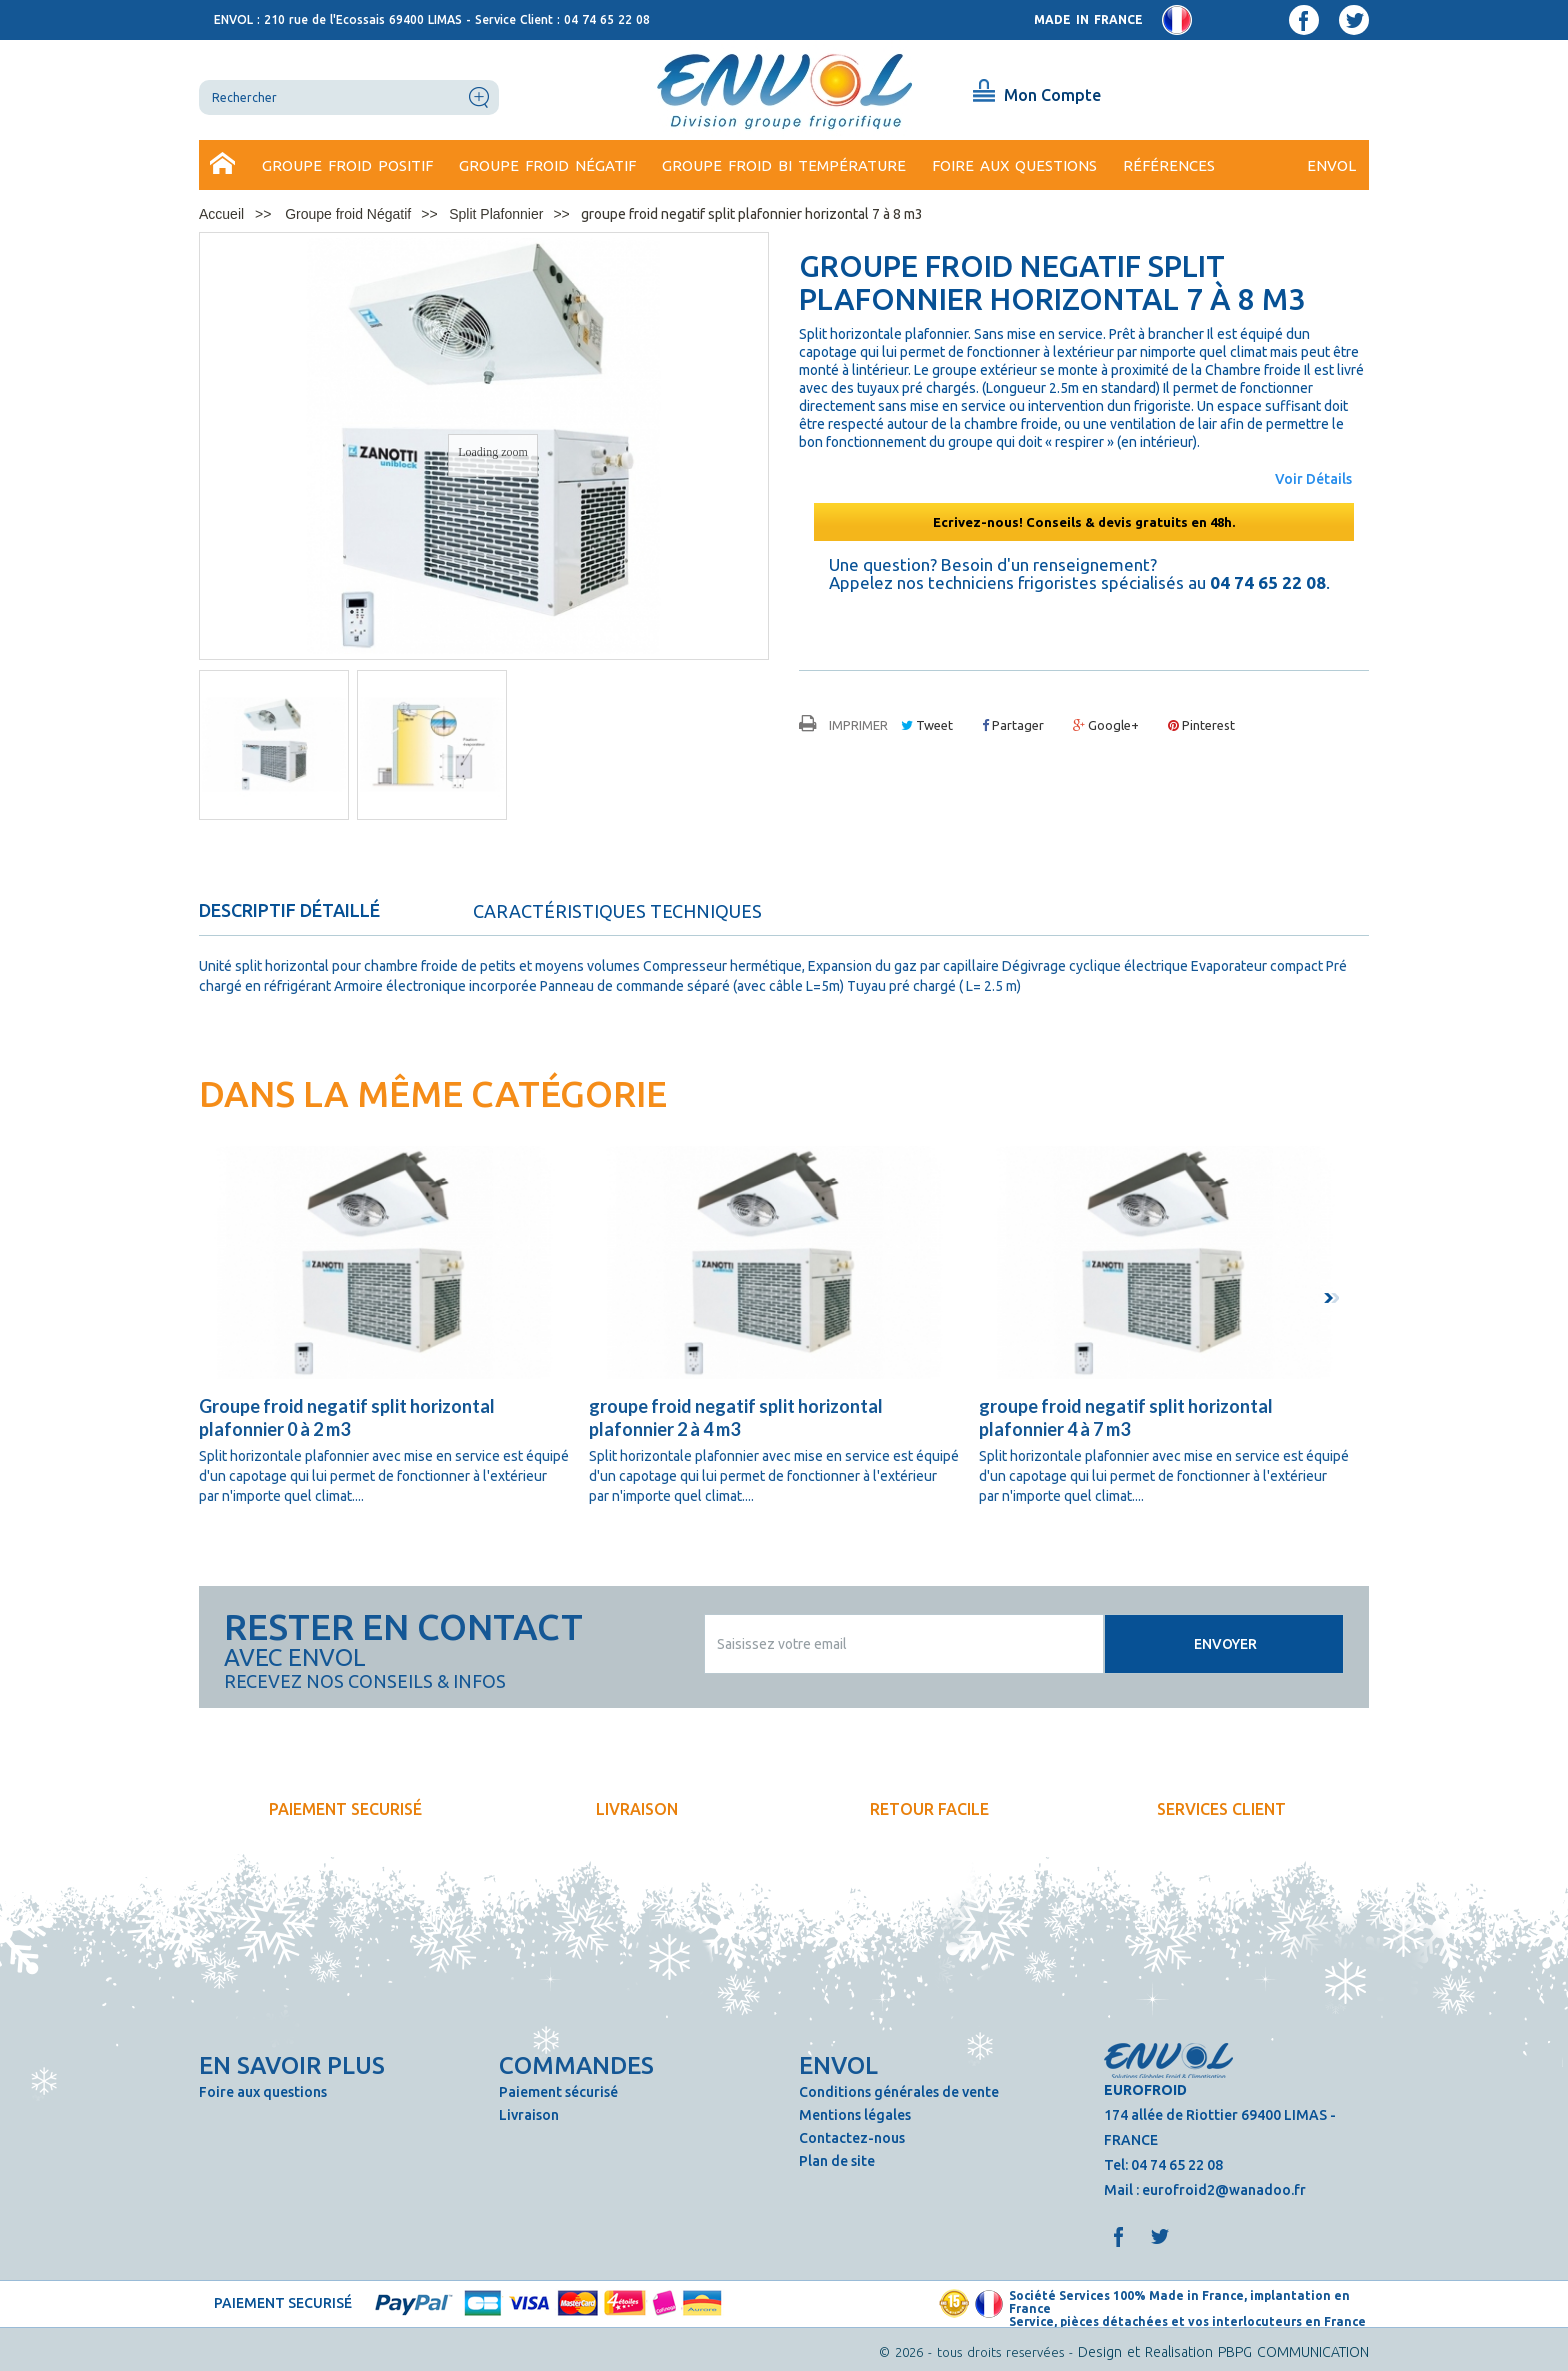 This screenshot has width=1568, height=2371. Describe the element at coordinates (529, 2115) in the screenshot. I see `Livraison` at that location.